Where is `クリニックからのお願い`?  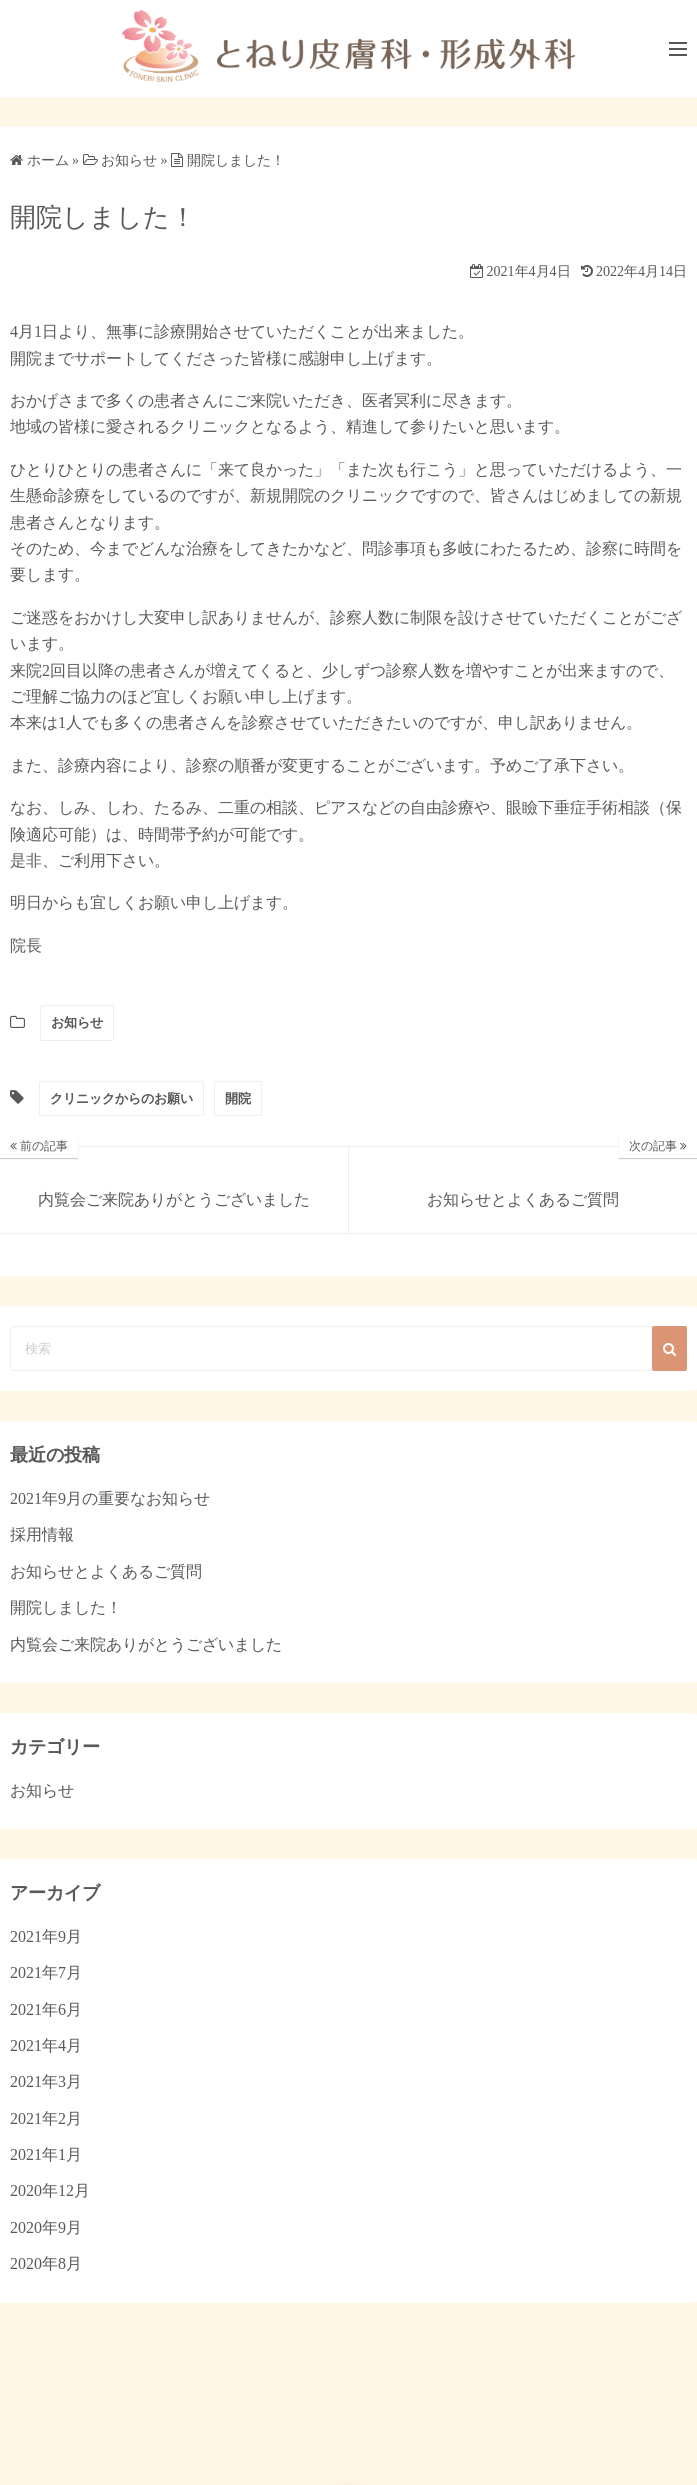
クリニックからのお願い is located at coordinates (121, 1098).